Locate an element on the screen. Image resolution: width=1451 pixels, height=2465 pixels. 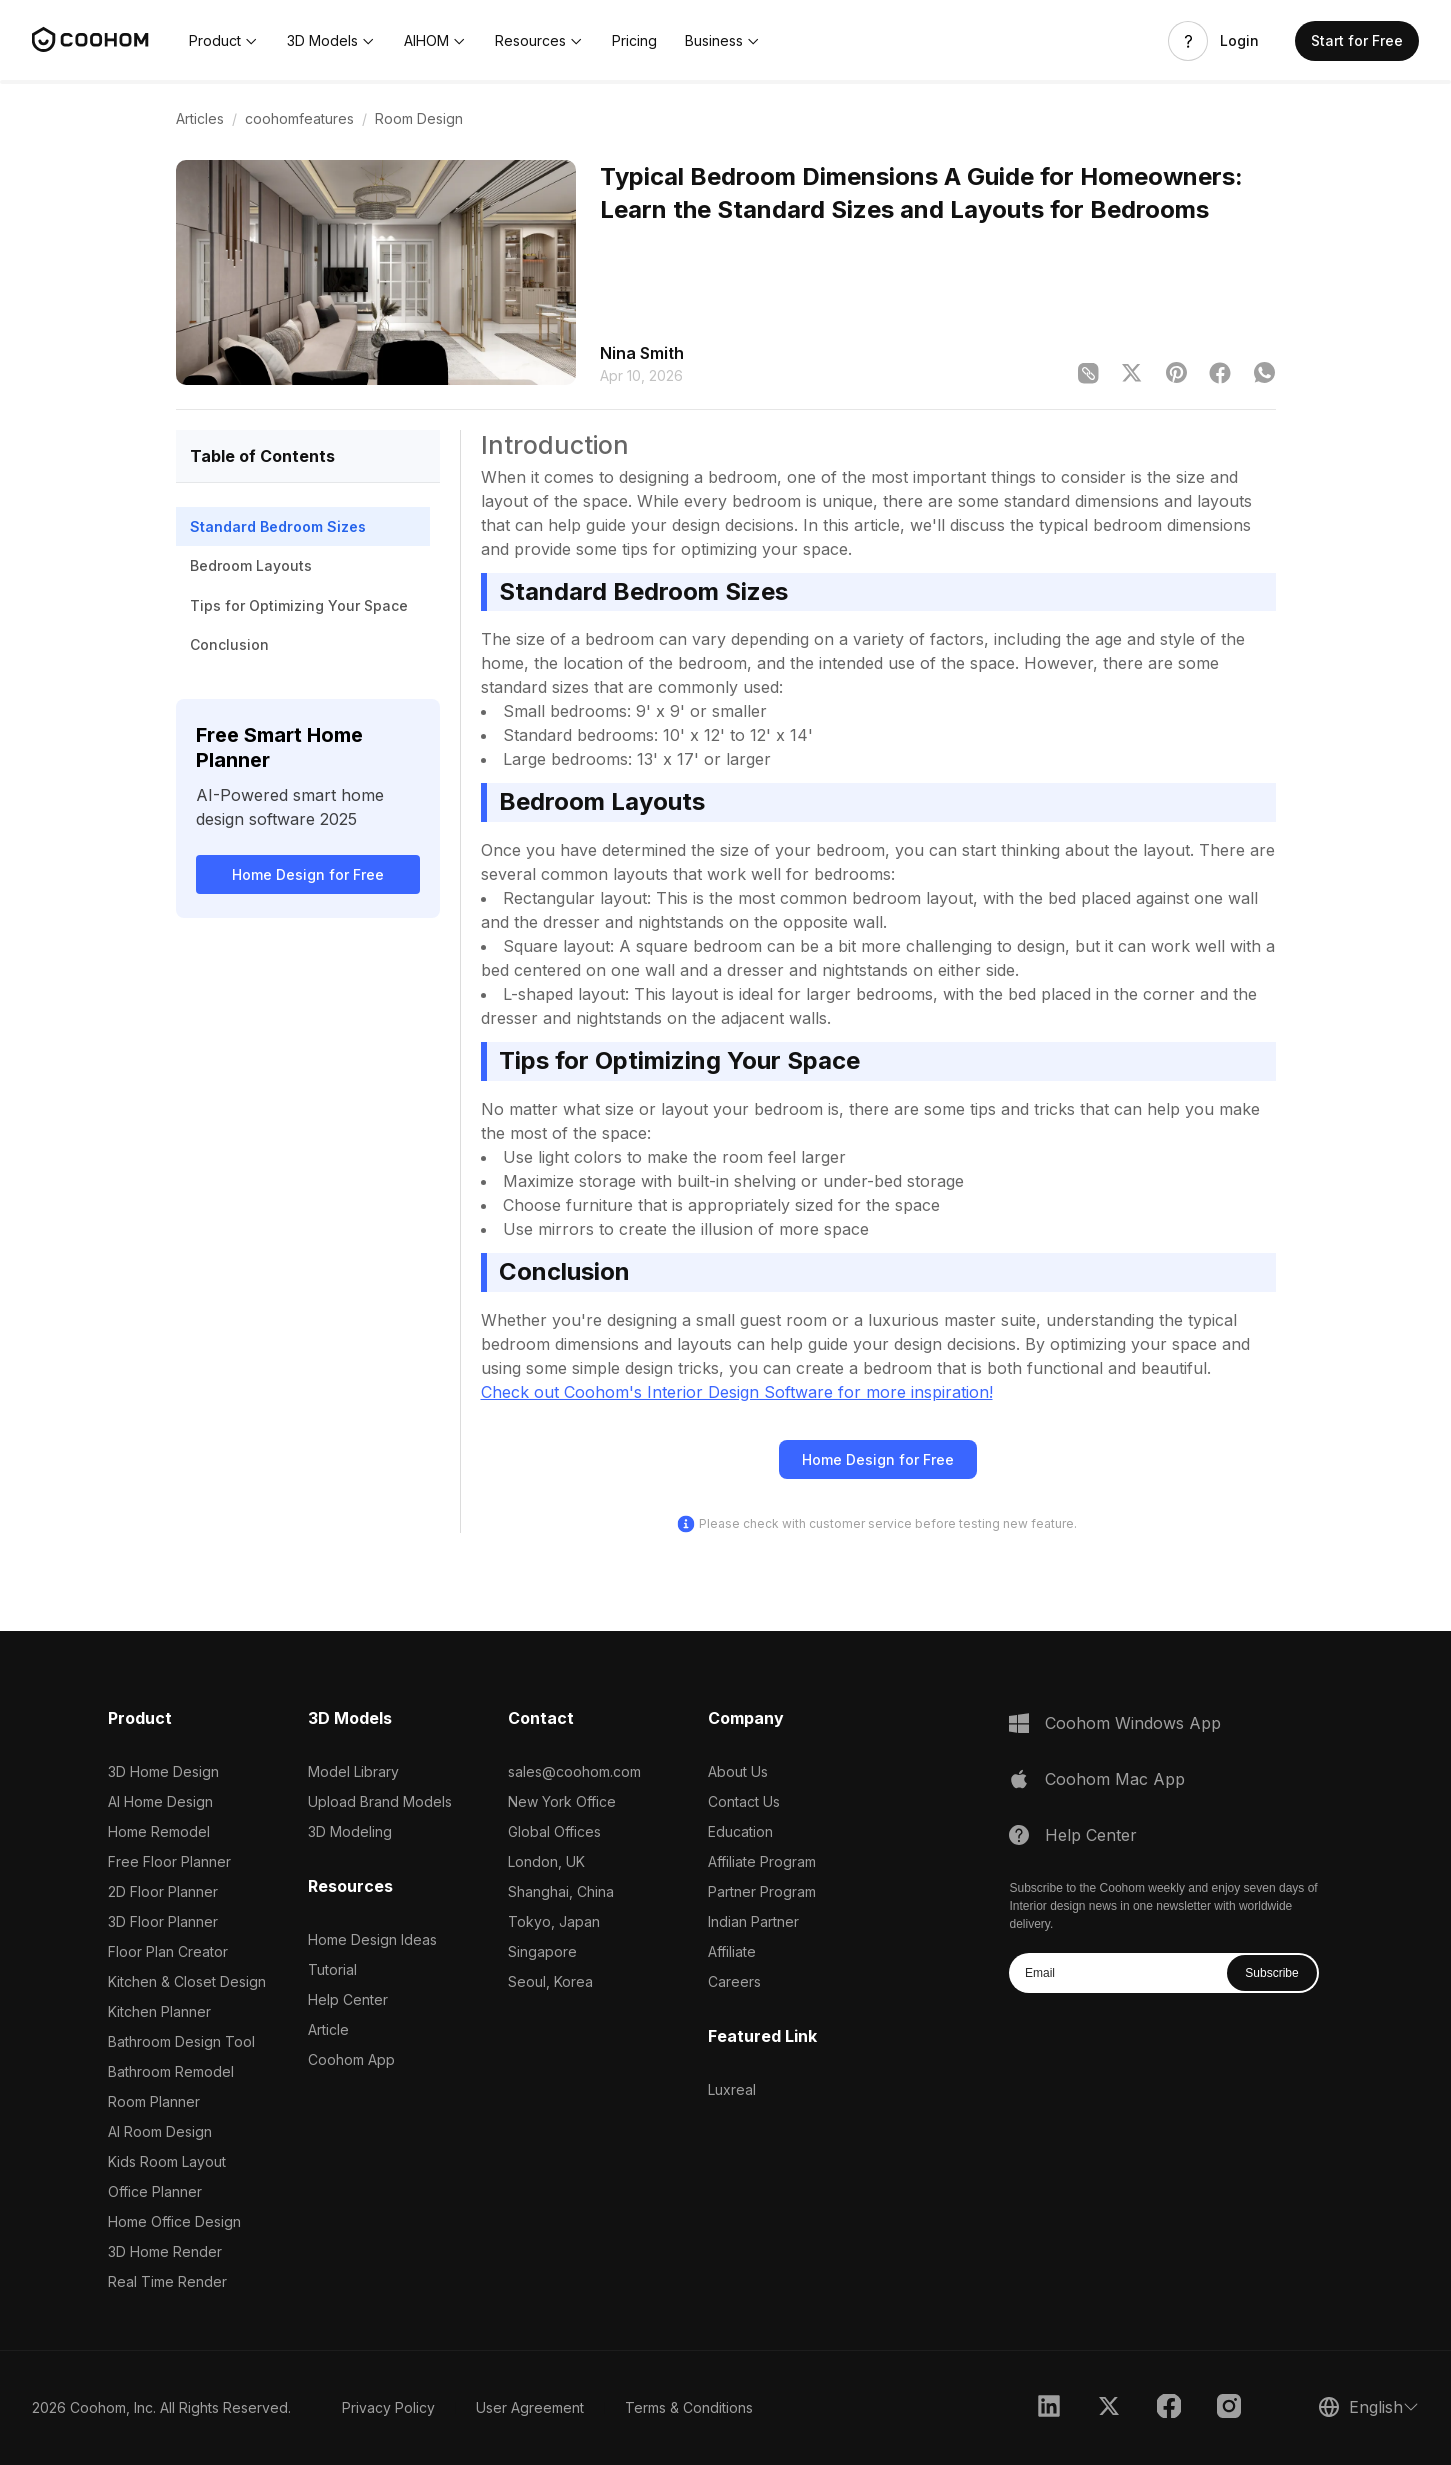
Check out Coohom's Interior Design Software for more inspiration! is located at coordinates (737, 1392).